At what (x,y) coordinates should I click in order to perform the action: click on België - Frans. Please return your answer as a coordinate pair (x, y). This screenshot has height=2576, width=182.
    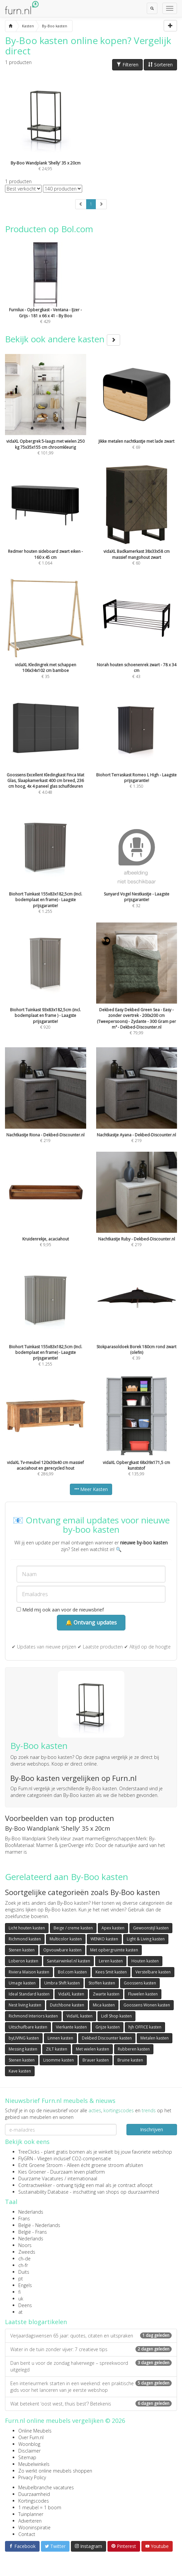
    Looking at the image, I should click on (32, 2232).